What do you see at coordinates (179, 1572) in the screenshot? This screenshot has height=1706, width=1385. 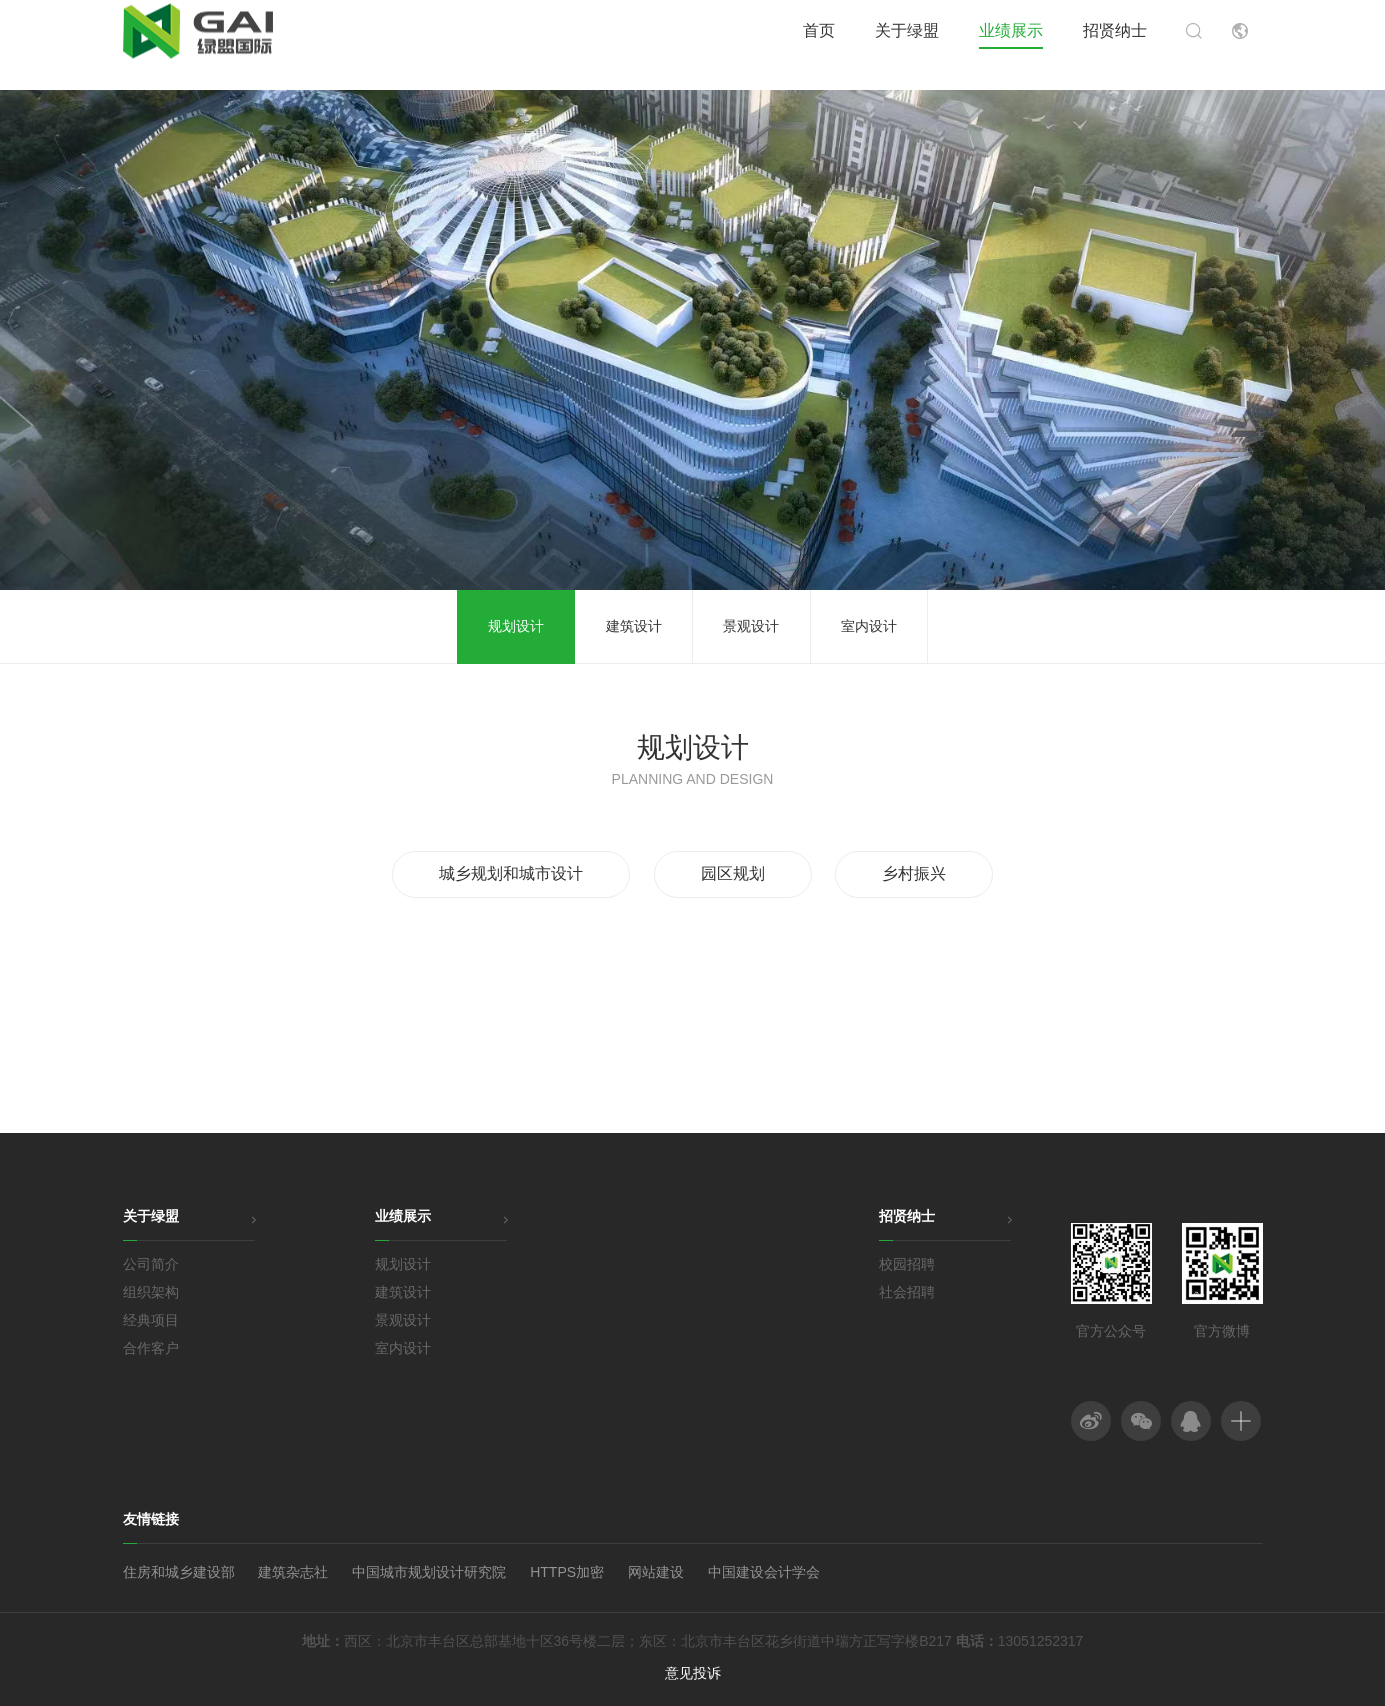 I see `住房和城乡建设部` at bounding box center [179, 1572].